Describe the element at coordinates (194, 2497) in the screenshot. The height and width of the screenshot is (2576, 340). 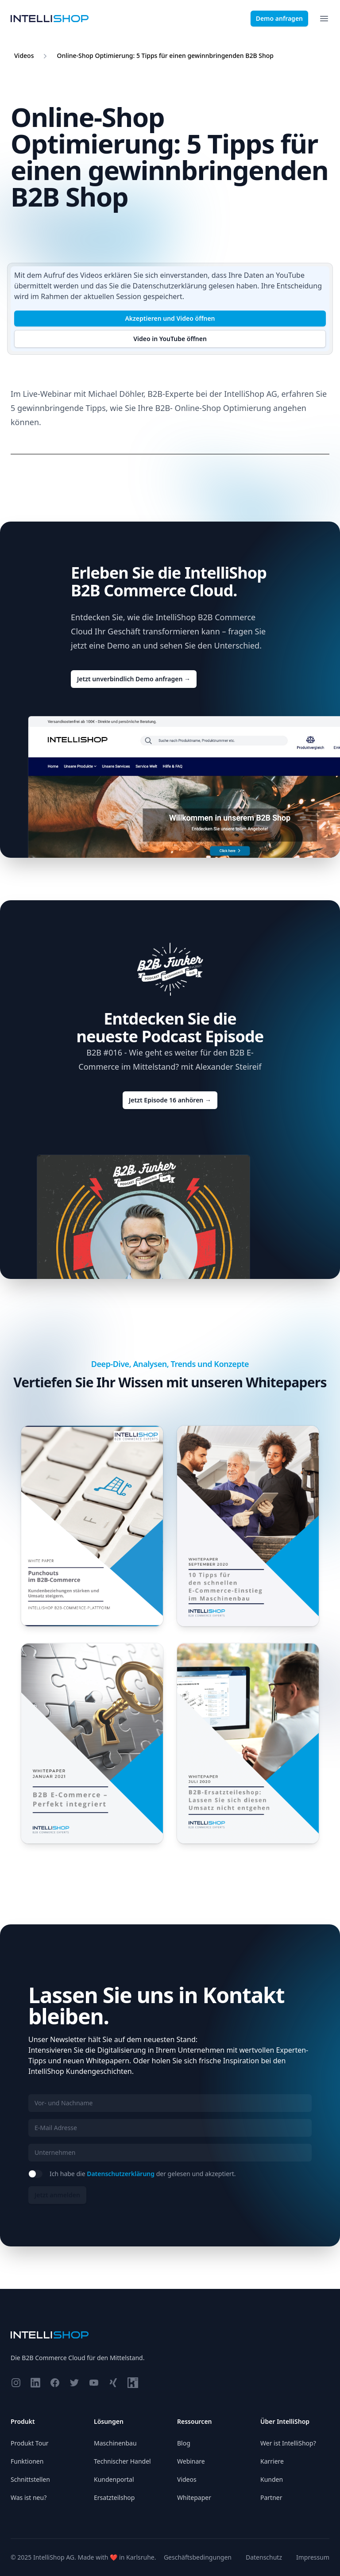
I see `Whitepaper` at that location.